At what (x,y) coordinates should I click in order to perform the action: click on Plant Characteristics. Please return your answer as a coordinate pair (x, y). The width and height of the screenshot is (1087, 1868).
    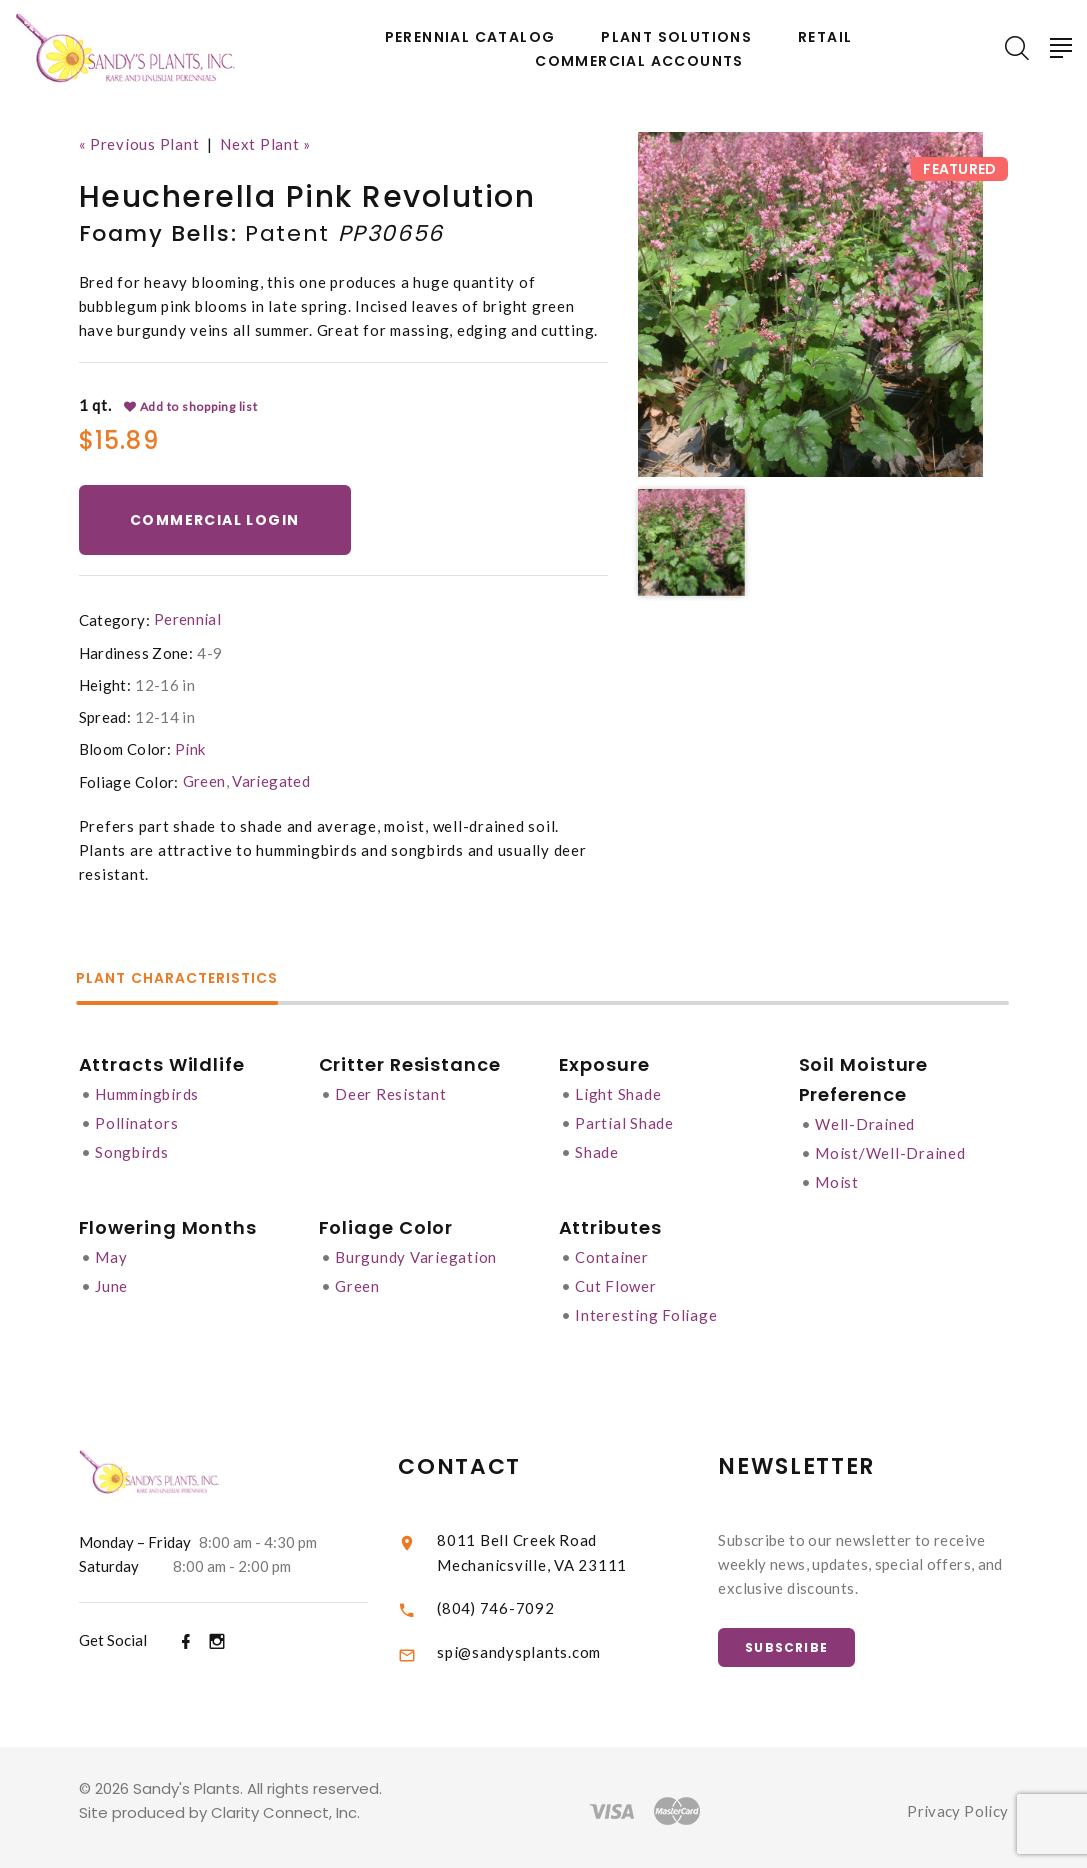
    Looking at the image, I should click on (180, 977).